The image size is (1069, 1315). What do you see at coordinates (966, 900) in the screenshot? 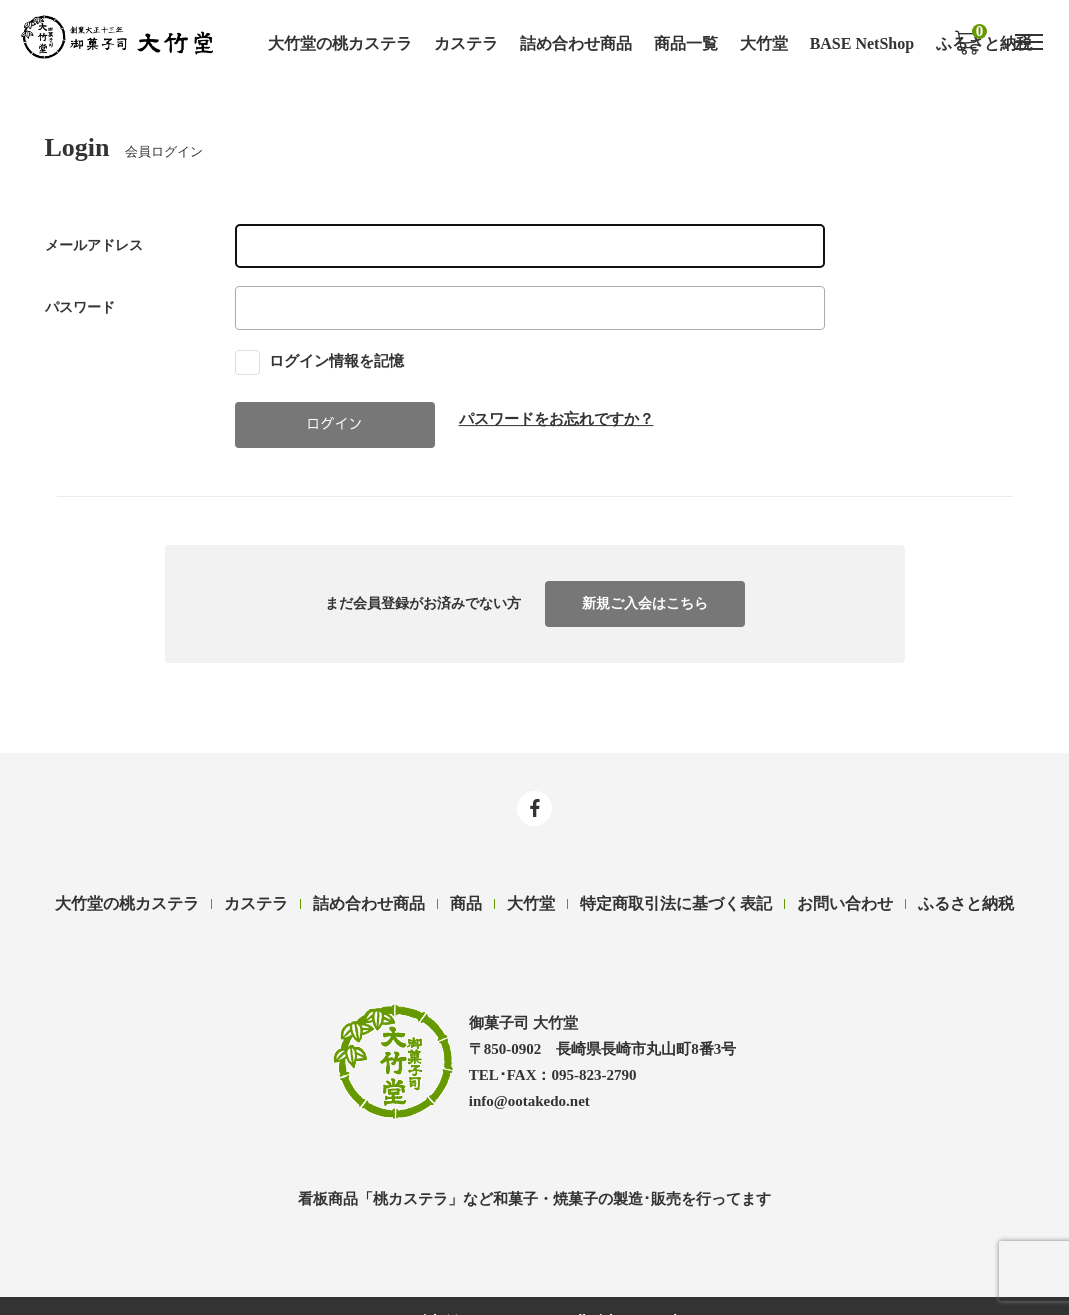
I see `ふるさと納税` at bounding box center [966, 900].